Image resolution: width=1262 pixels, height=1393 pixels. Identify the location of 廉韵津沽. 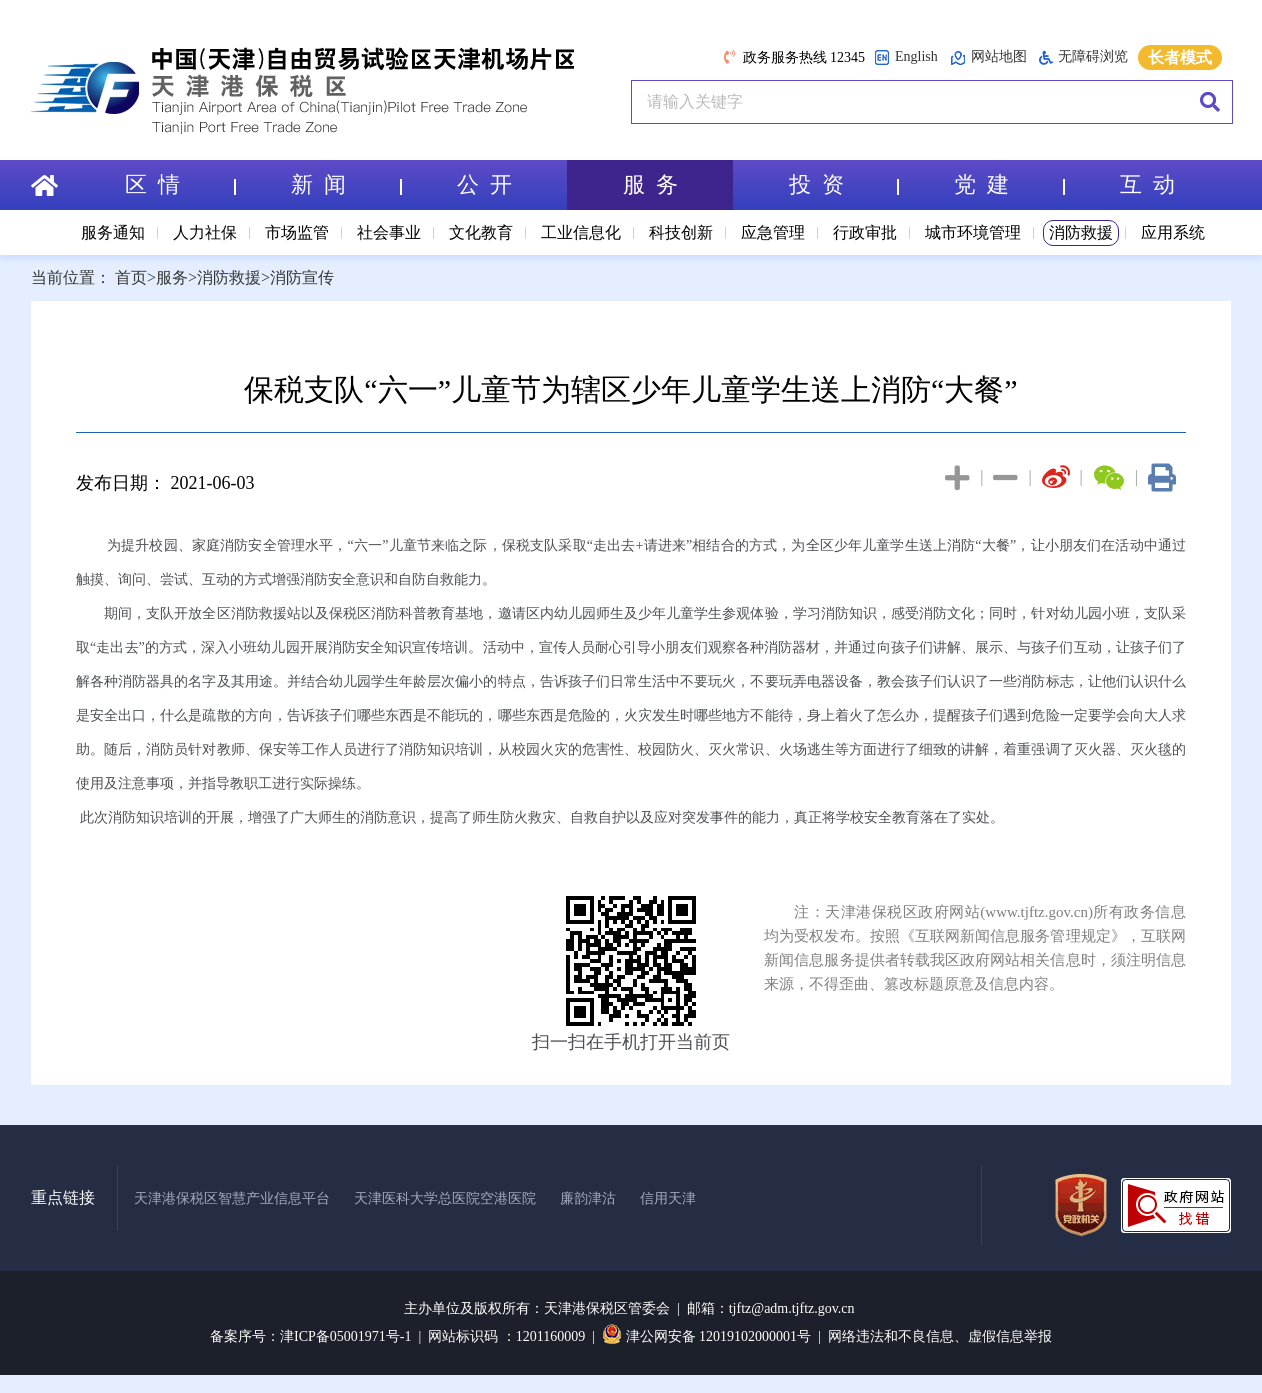
(588, 1198).